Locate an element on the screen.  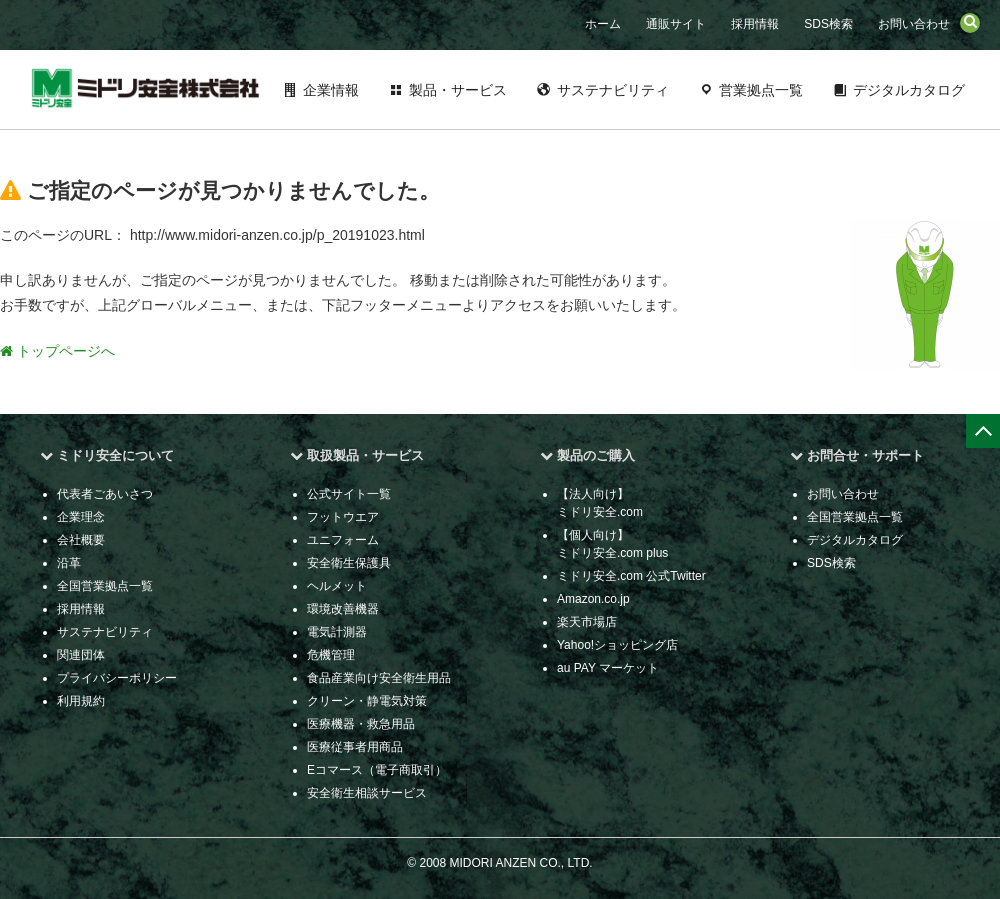
楽天市場店 is located at coordinates (587, 622).